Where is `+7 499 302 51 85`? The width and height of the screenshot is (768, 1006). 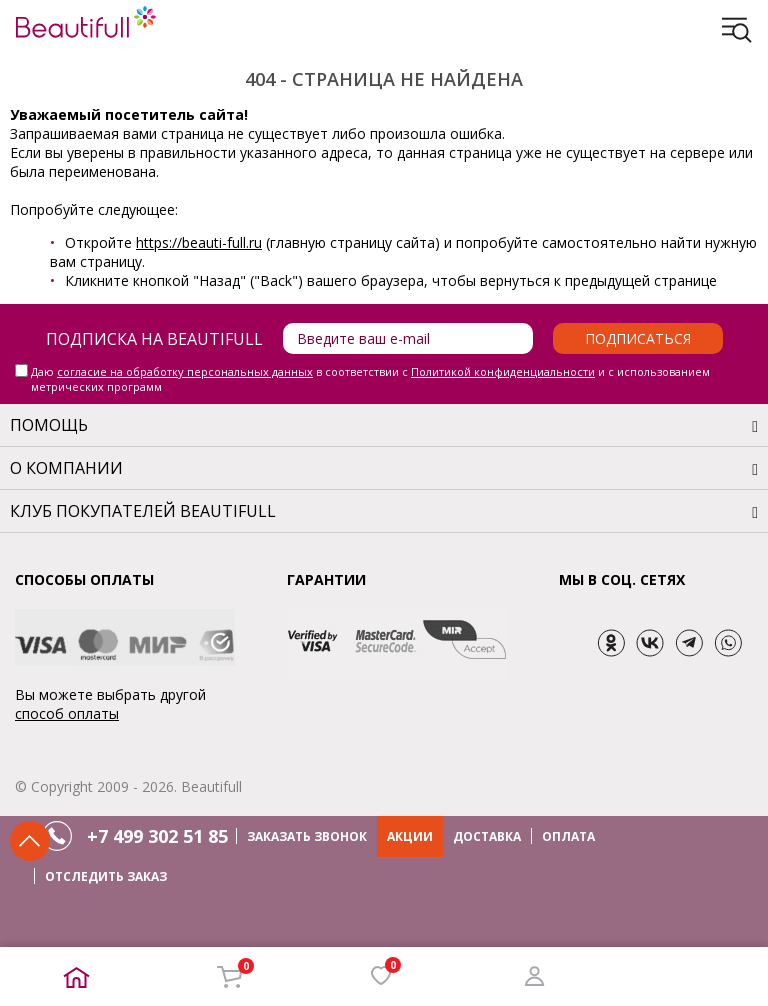
+7 499 302 51 85 is located at coordinates (157, 836).